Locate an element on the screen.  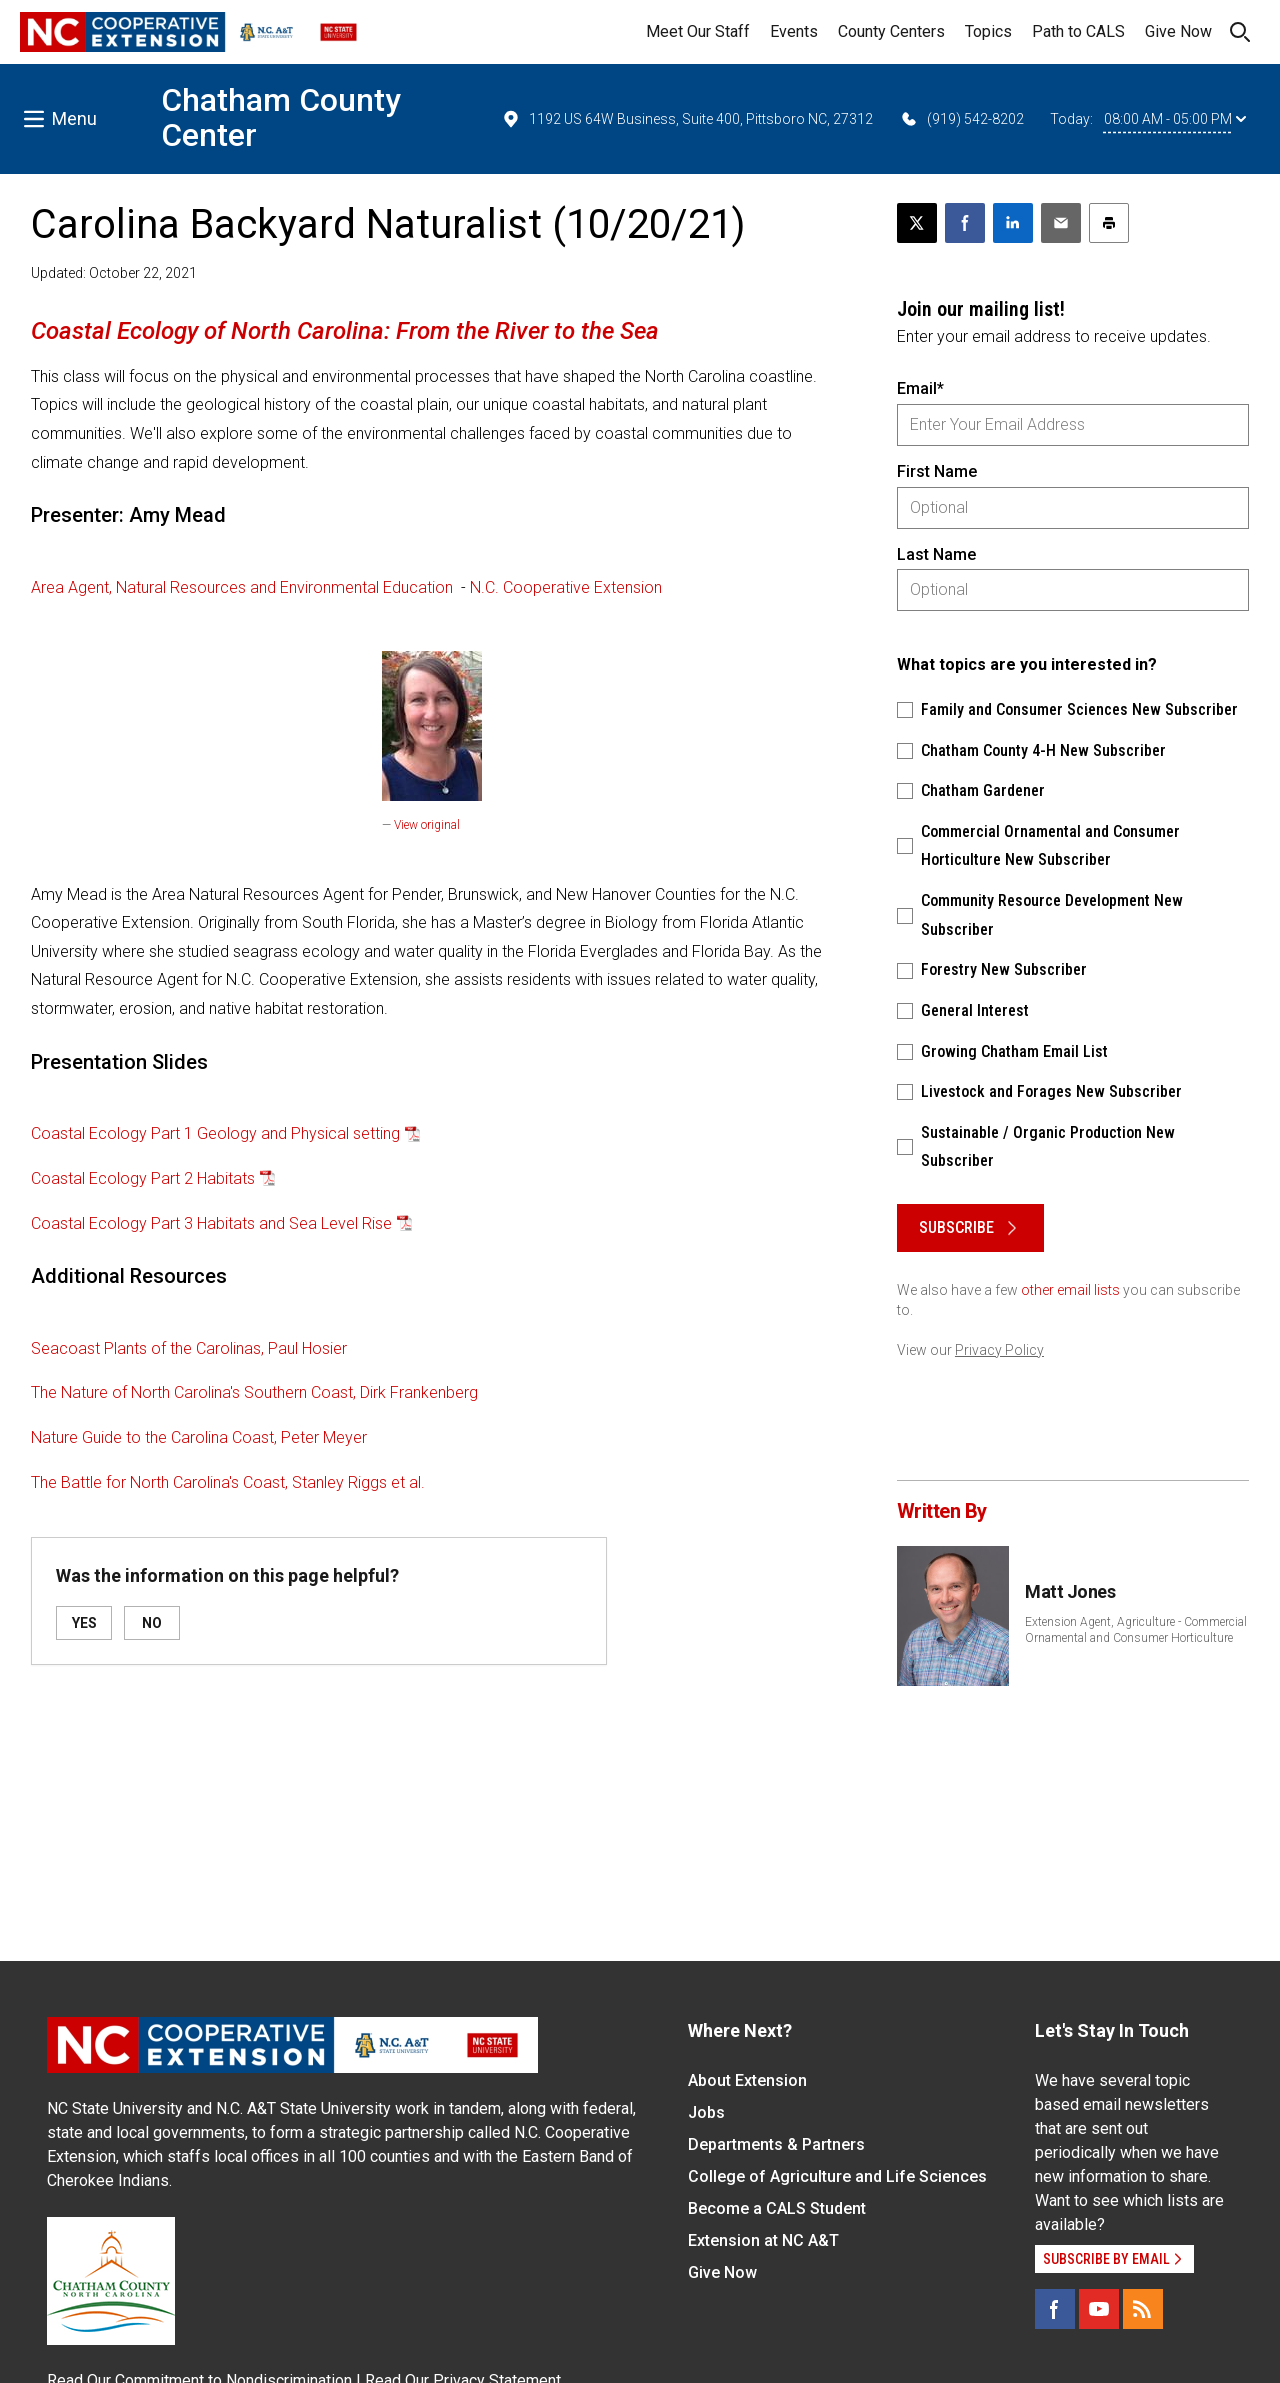
other email lists is located at coordinates (1070, 1290).